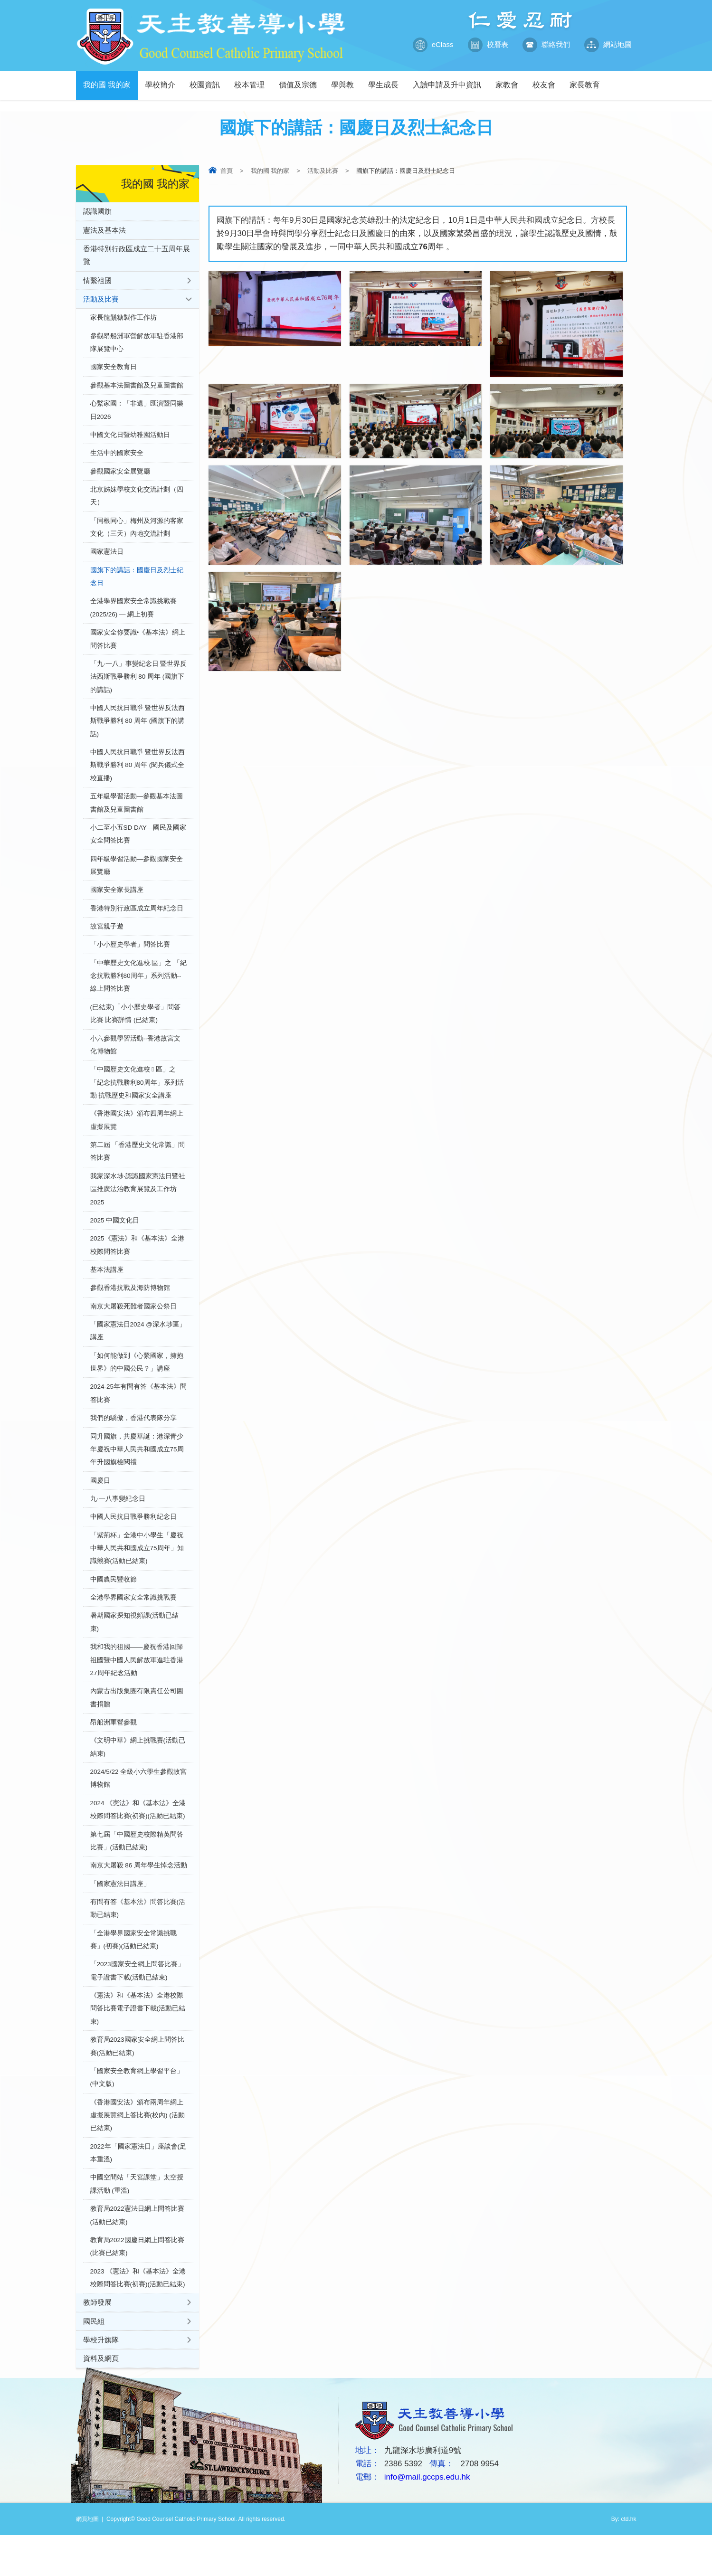 The width and height of the screenshot is (712, 2576). Describe the element at coordinates (123, 319) in the screenshot. I see `家長龍鬚糖製作工作坊` at that location.